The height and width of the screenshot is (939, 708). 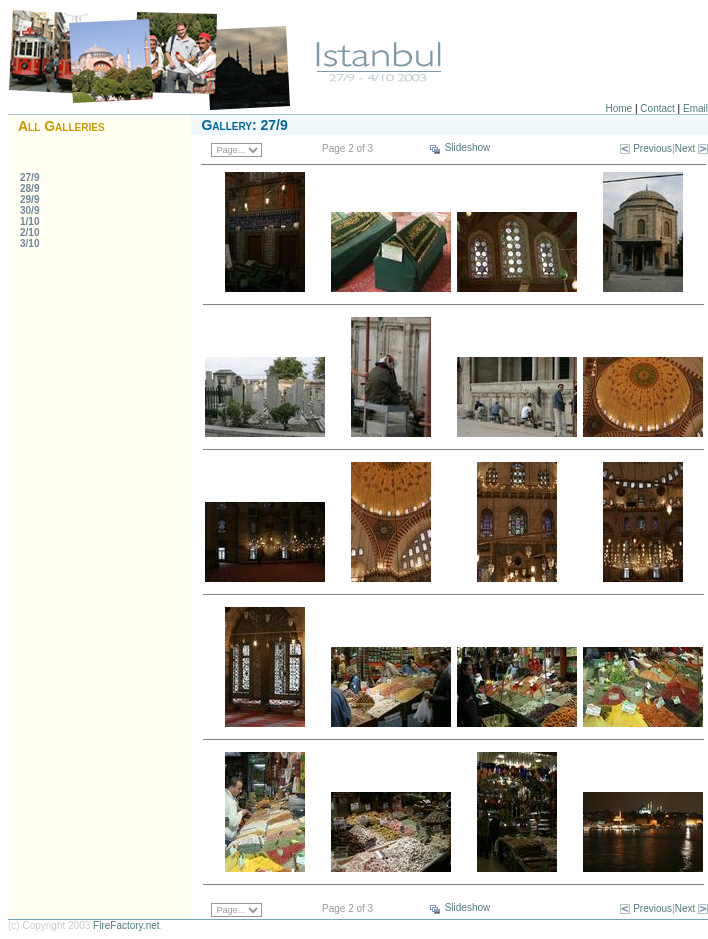 What do you see at coordinates (29, 199) in the screenshot?
I see `29/9` at bounding box center [29, 199].